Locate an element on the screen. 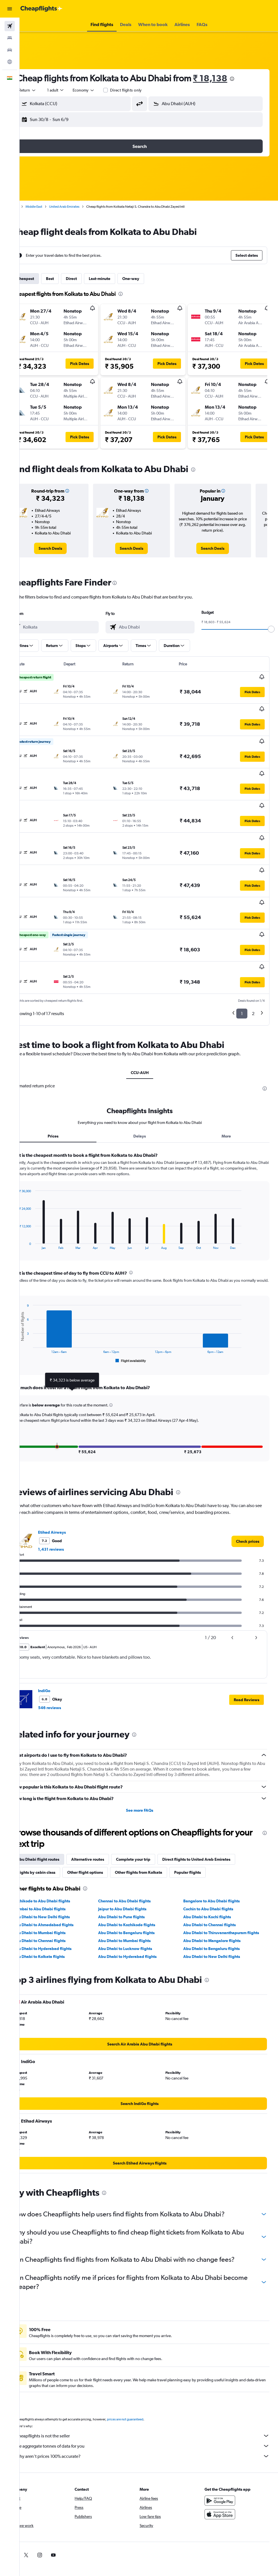 The height and width of the screenshot is (2576, 278). IndiGo is located at coordinates (62, 1639).